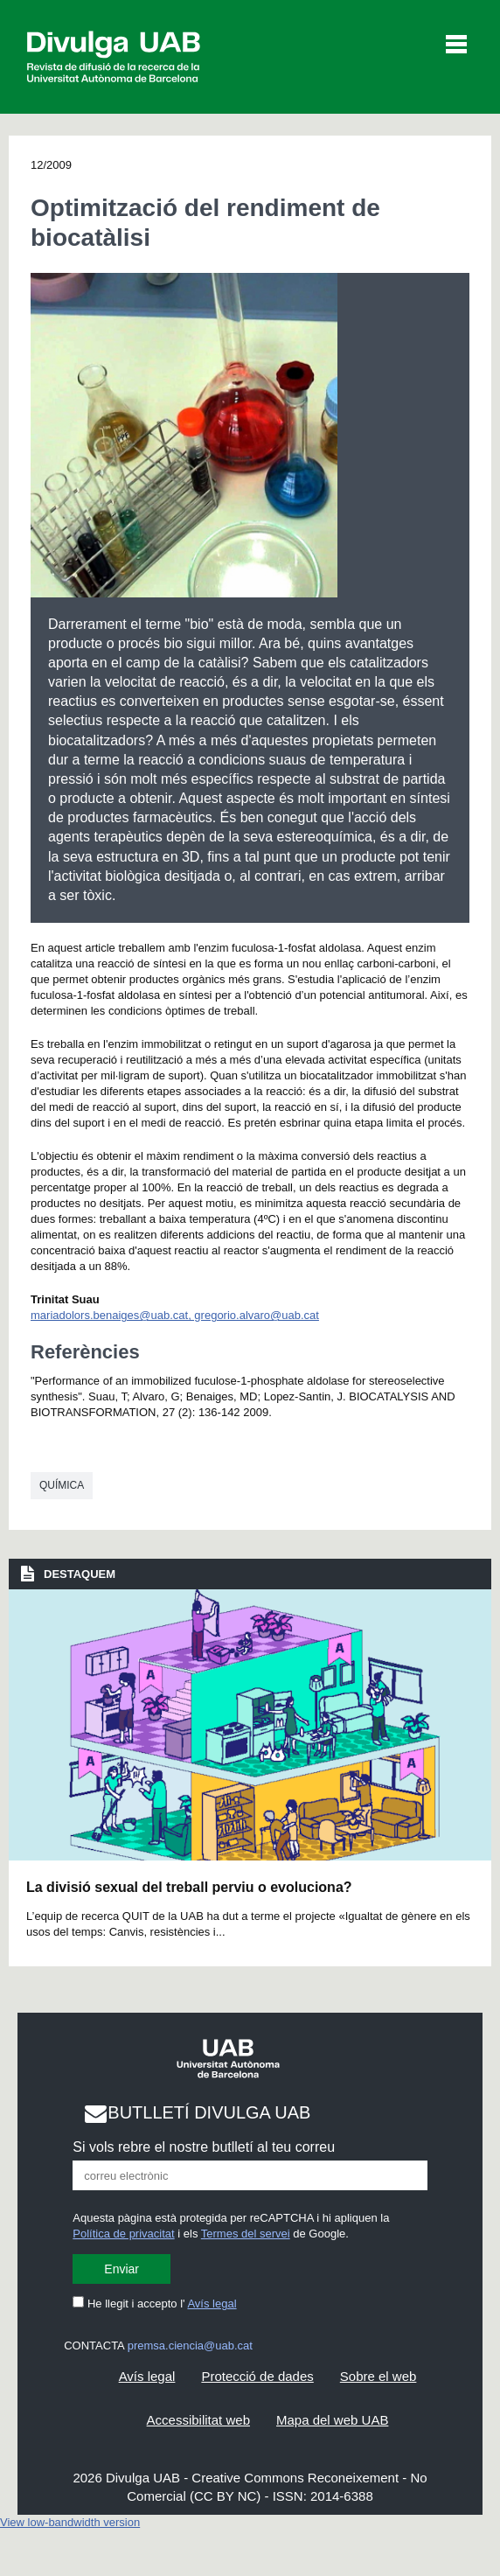 The width and height of the screenshot is (500, 2576). What do you see at coordinates (154, 2303) in the screenshot?
I see `He llegit i accepto l'` at bounding box center [154, 2303].